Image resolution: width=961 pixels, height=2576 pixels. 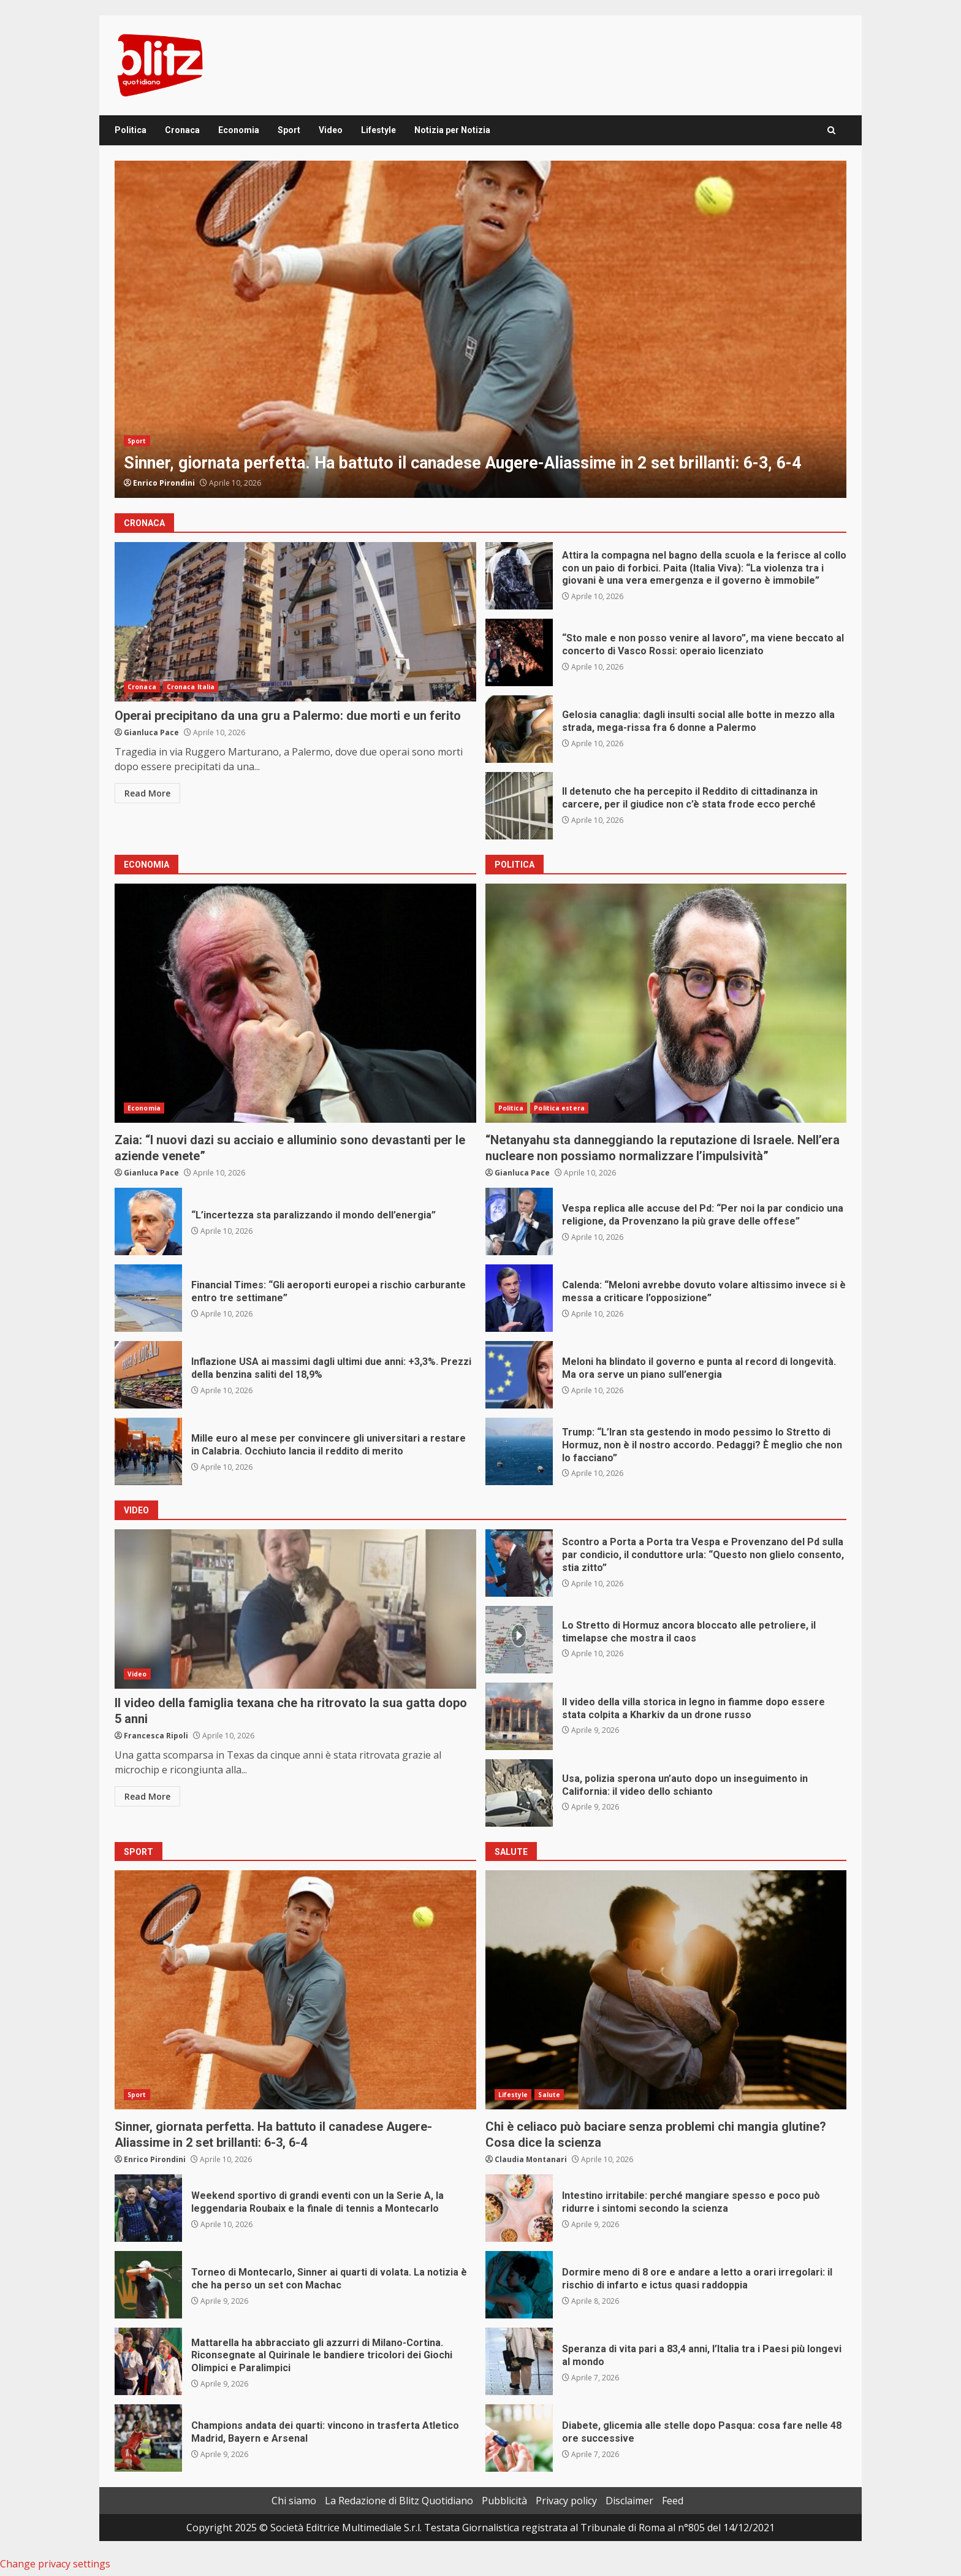 I want to click on Claudia Montanari, so click(x=531, y=2159).